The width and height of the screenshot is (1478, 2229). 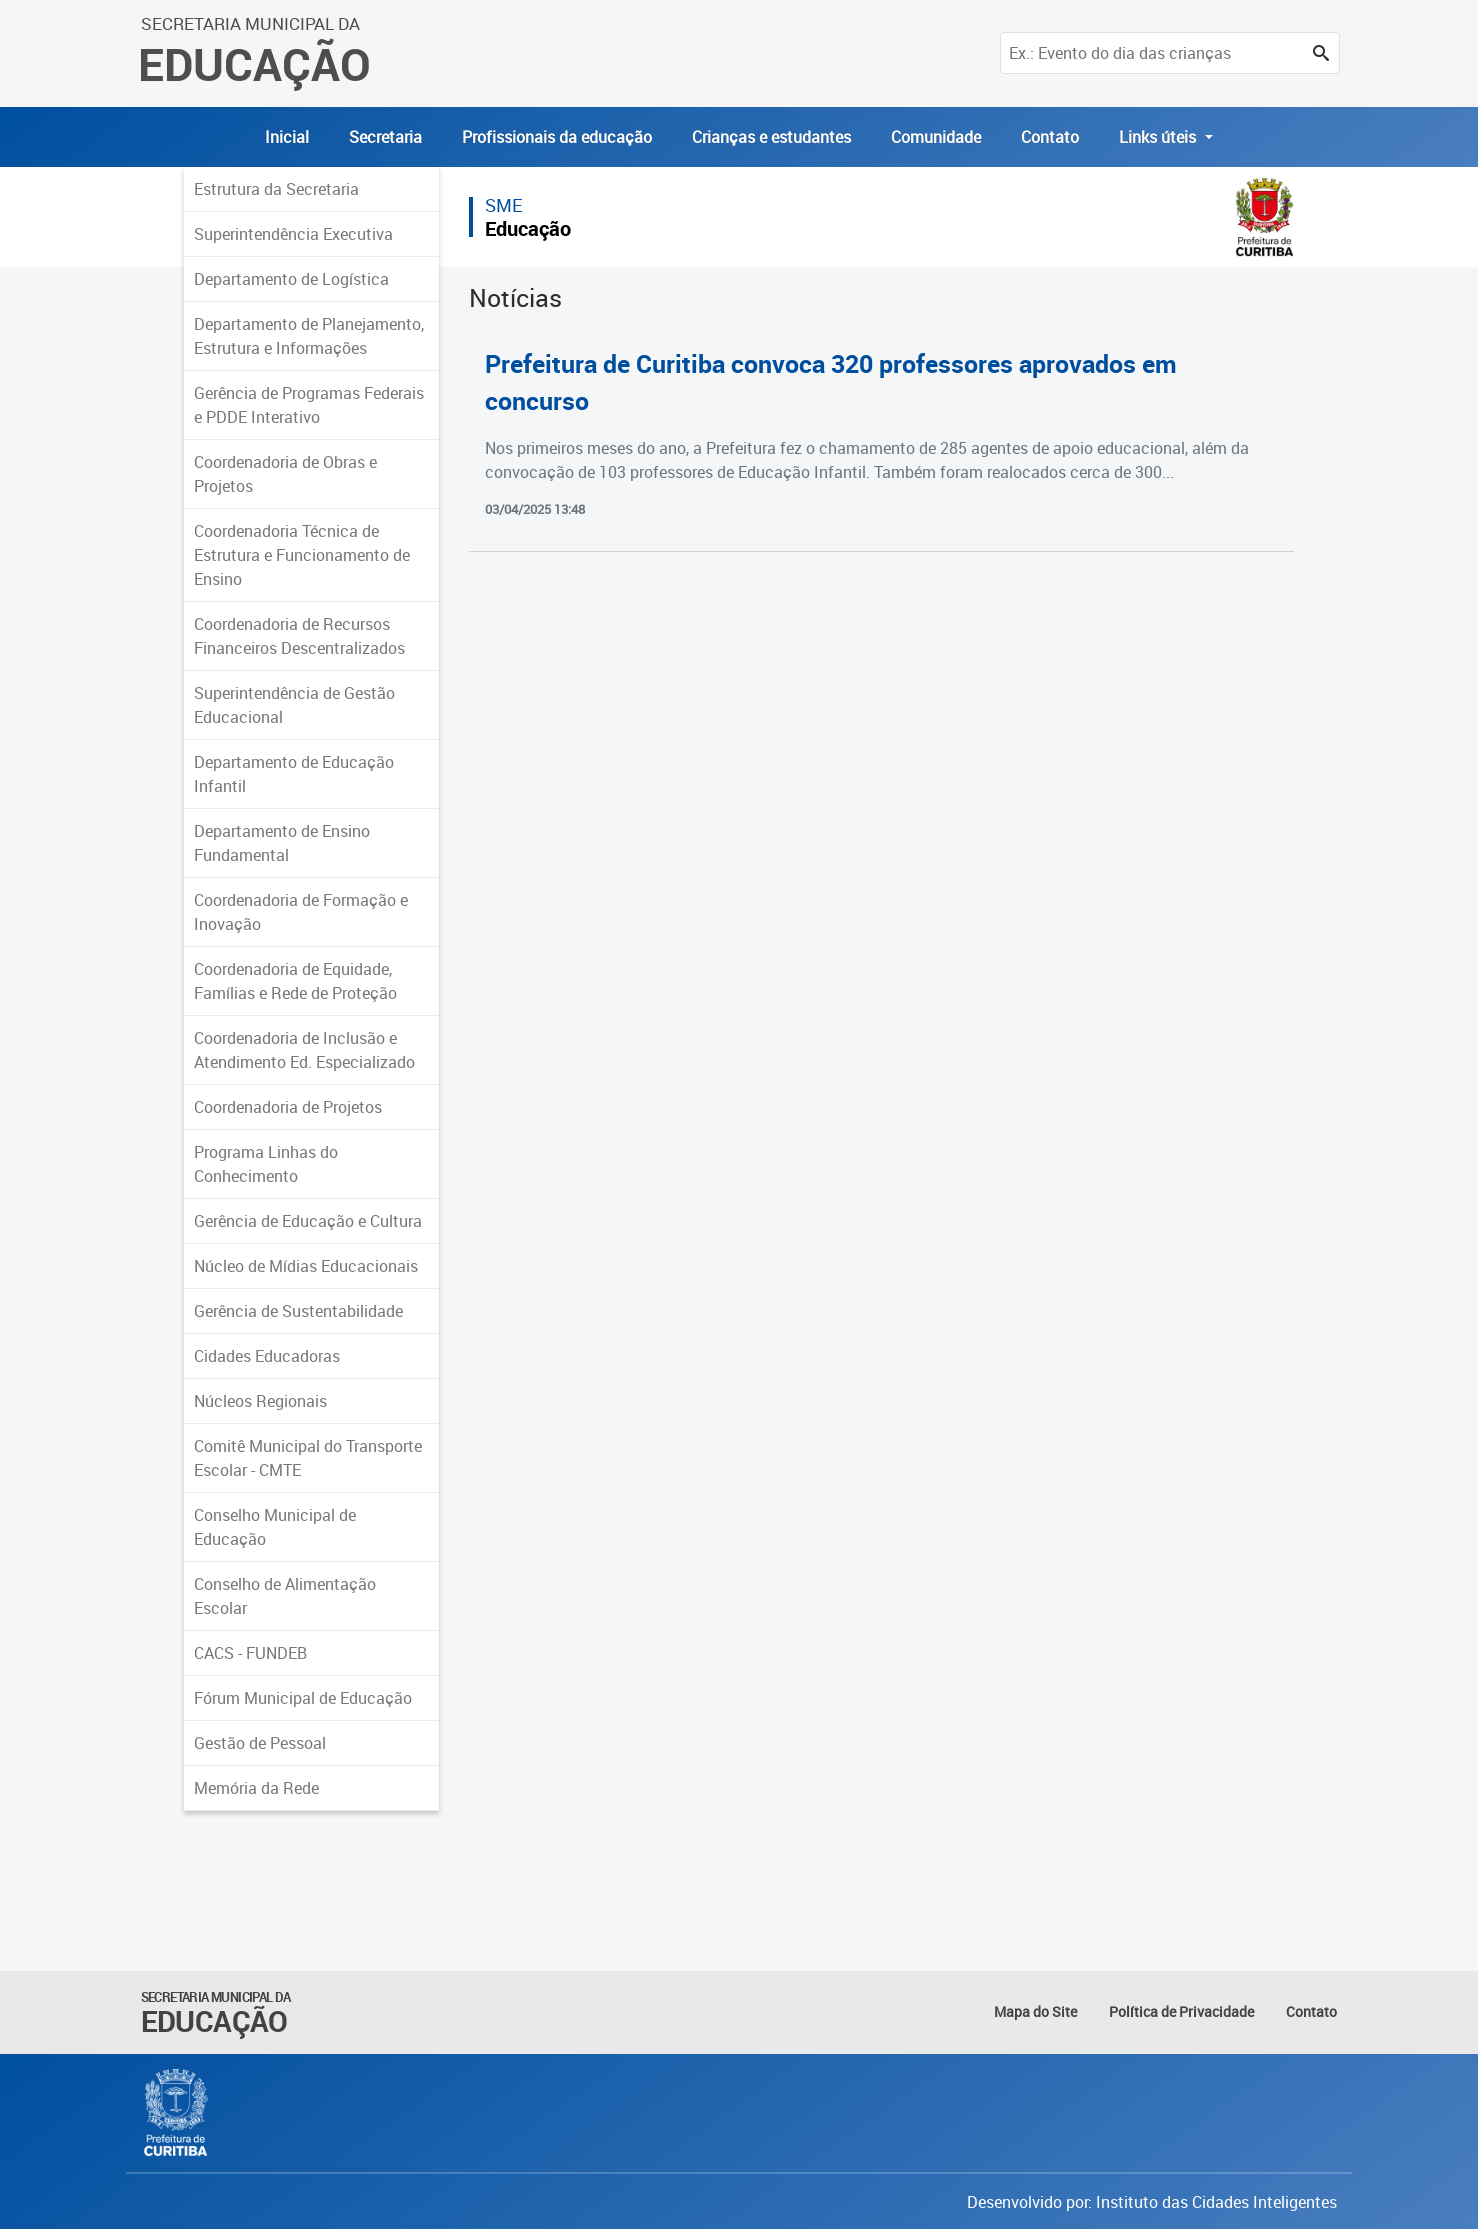 I want to click on Gerência de Educação e Cultura, so click(x=308, y=1221).